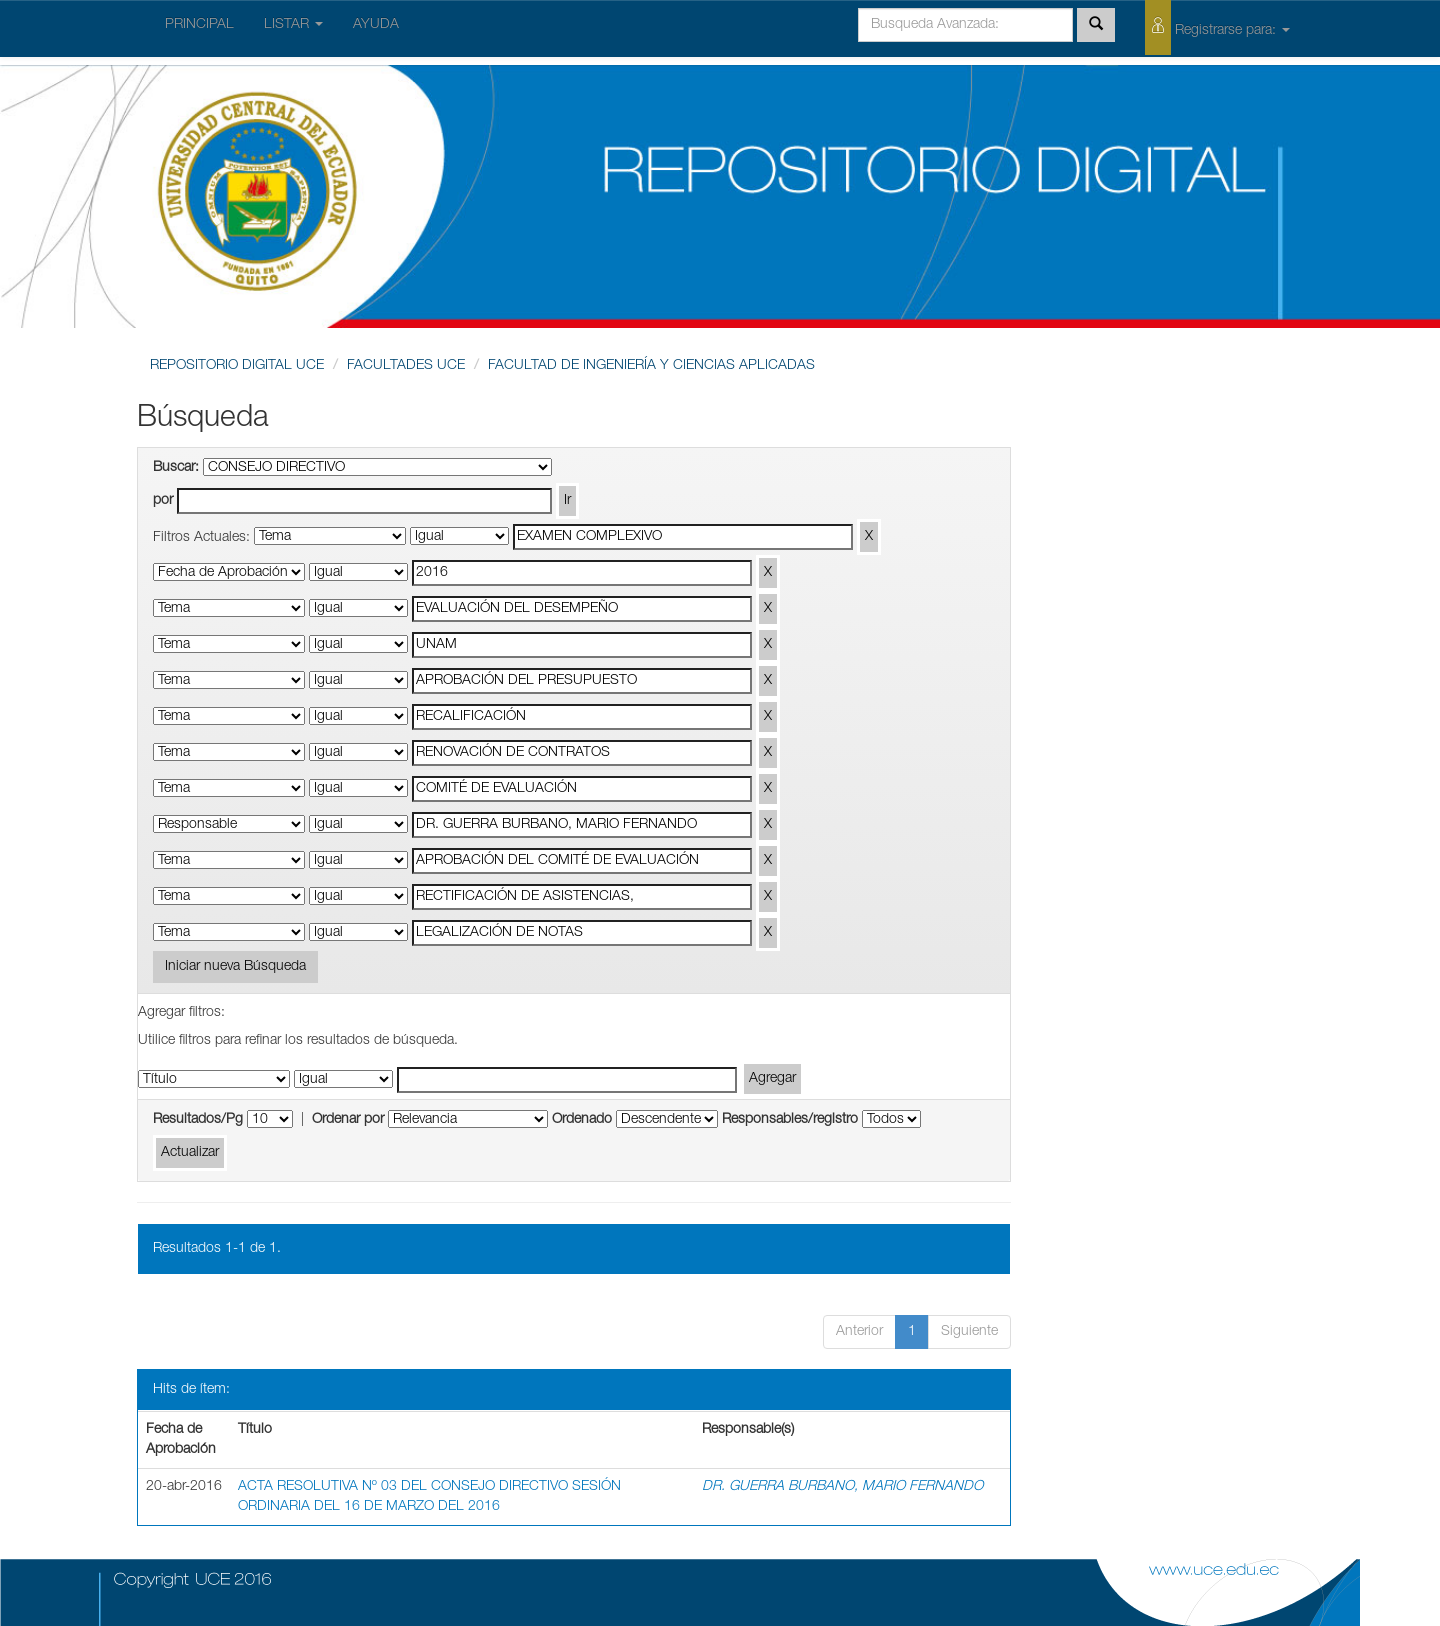 The image size is (1440, 1626). What do you see at coordinates (406, 366) in the screenshot?
I see `FACULTADES UCE` at bounding box center [406, 366].